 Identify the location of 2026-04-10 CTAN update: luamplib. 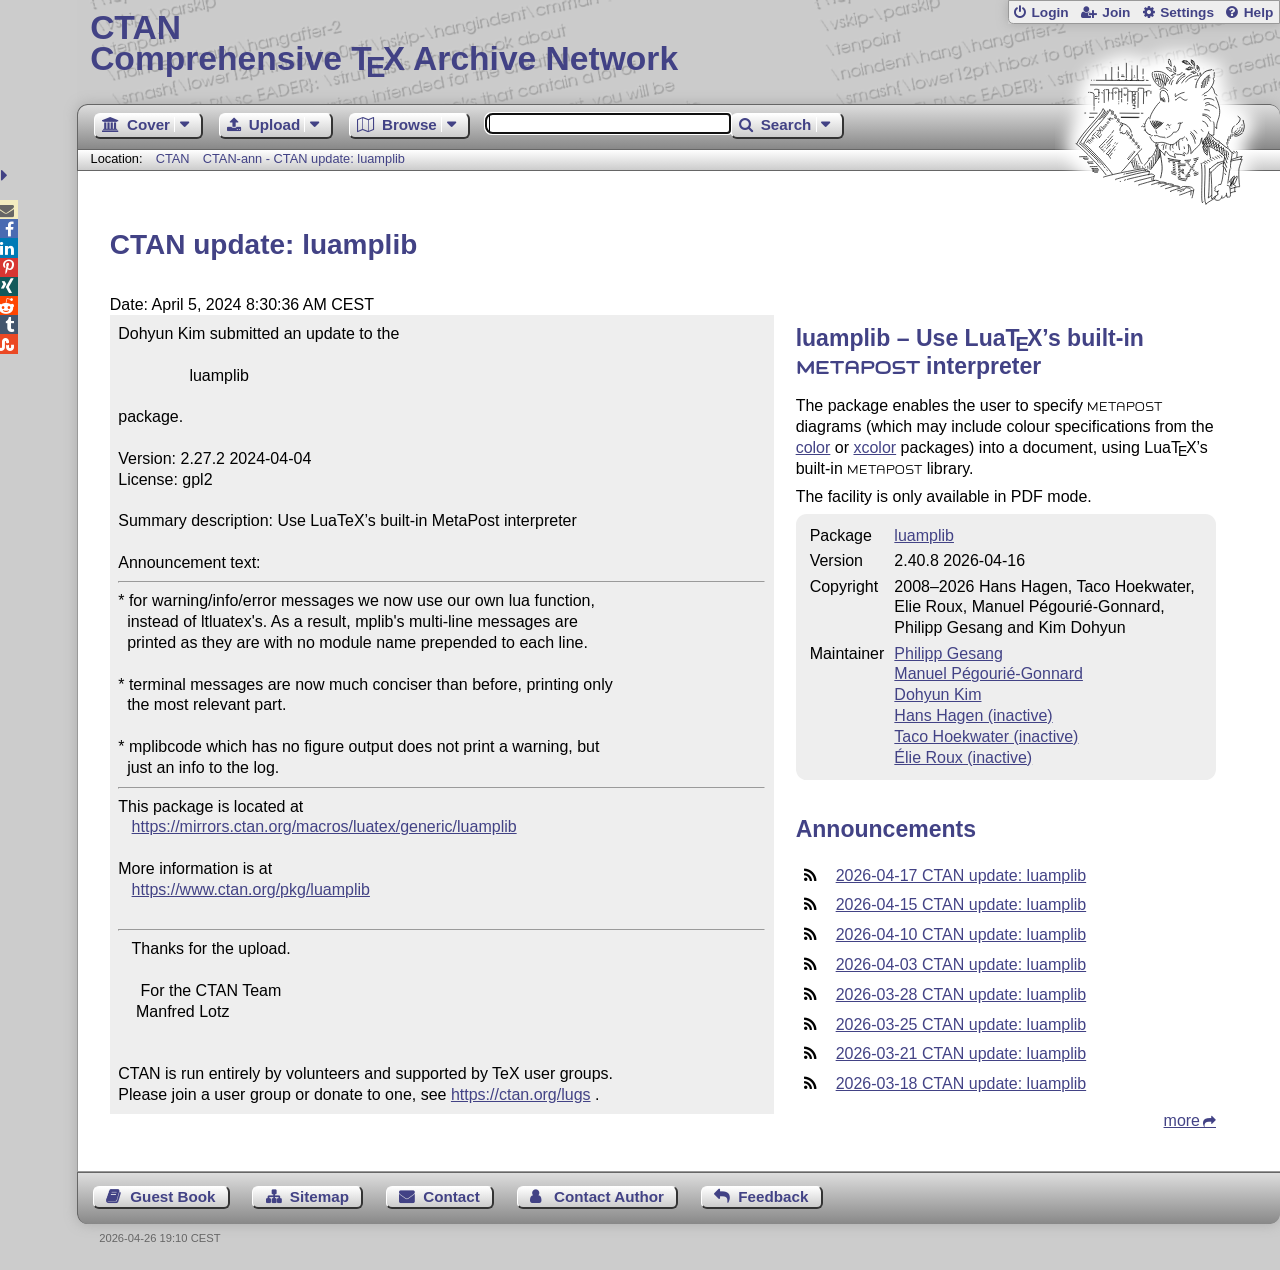
(961, 934).